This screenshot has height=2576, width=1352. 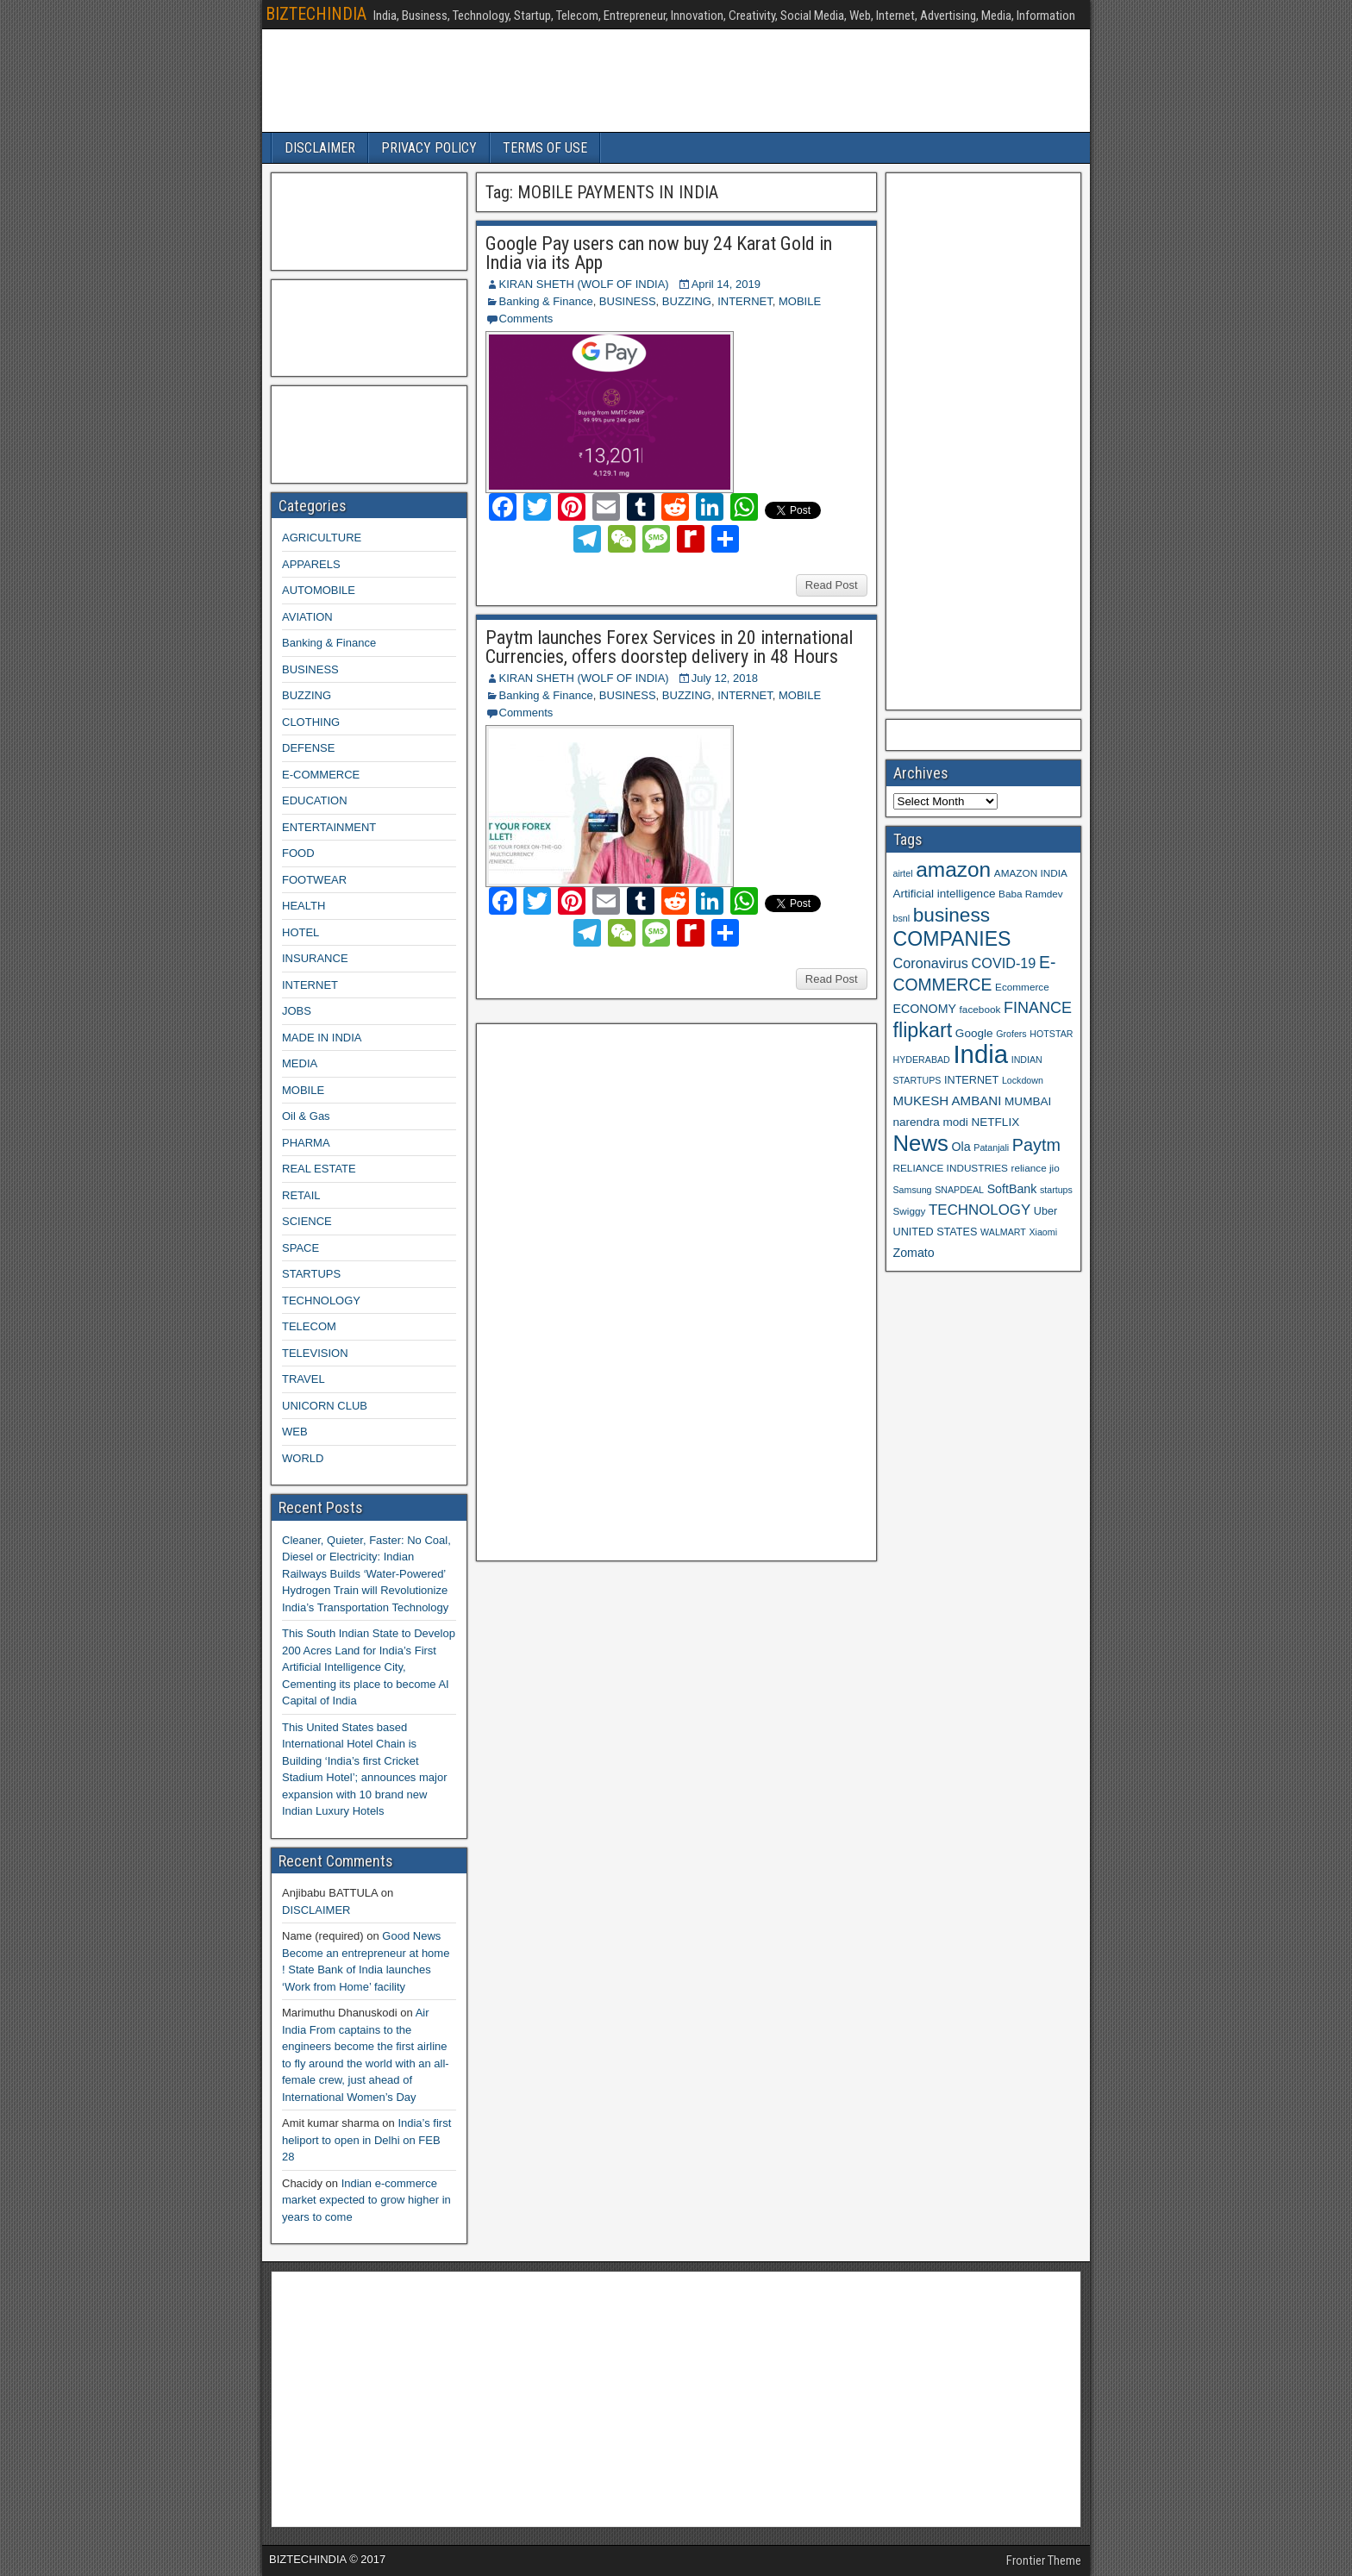 I want to click on RETAIL, so click(x=301, y=1195).